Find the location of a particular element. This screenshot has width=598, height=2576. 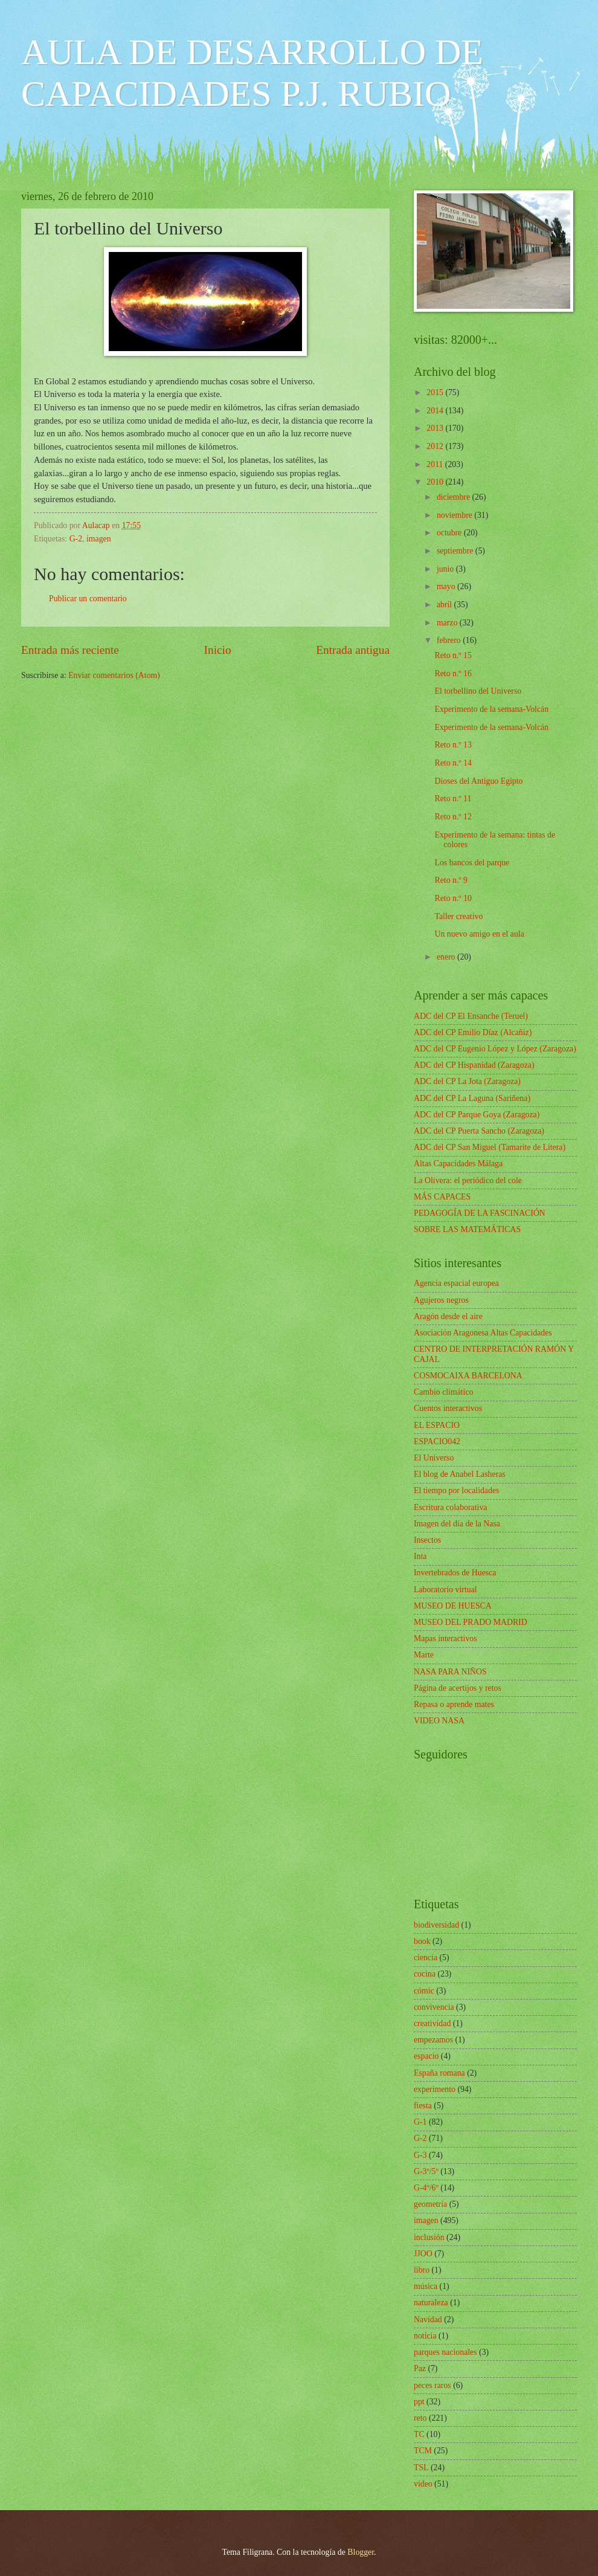

Cuentos interactivos is located at coordinates (448, 1408).